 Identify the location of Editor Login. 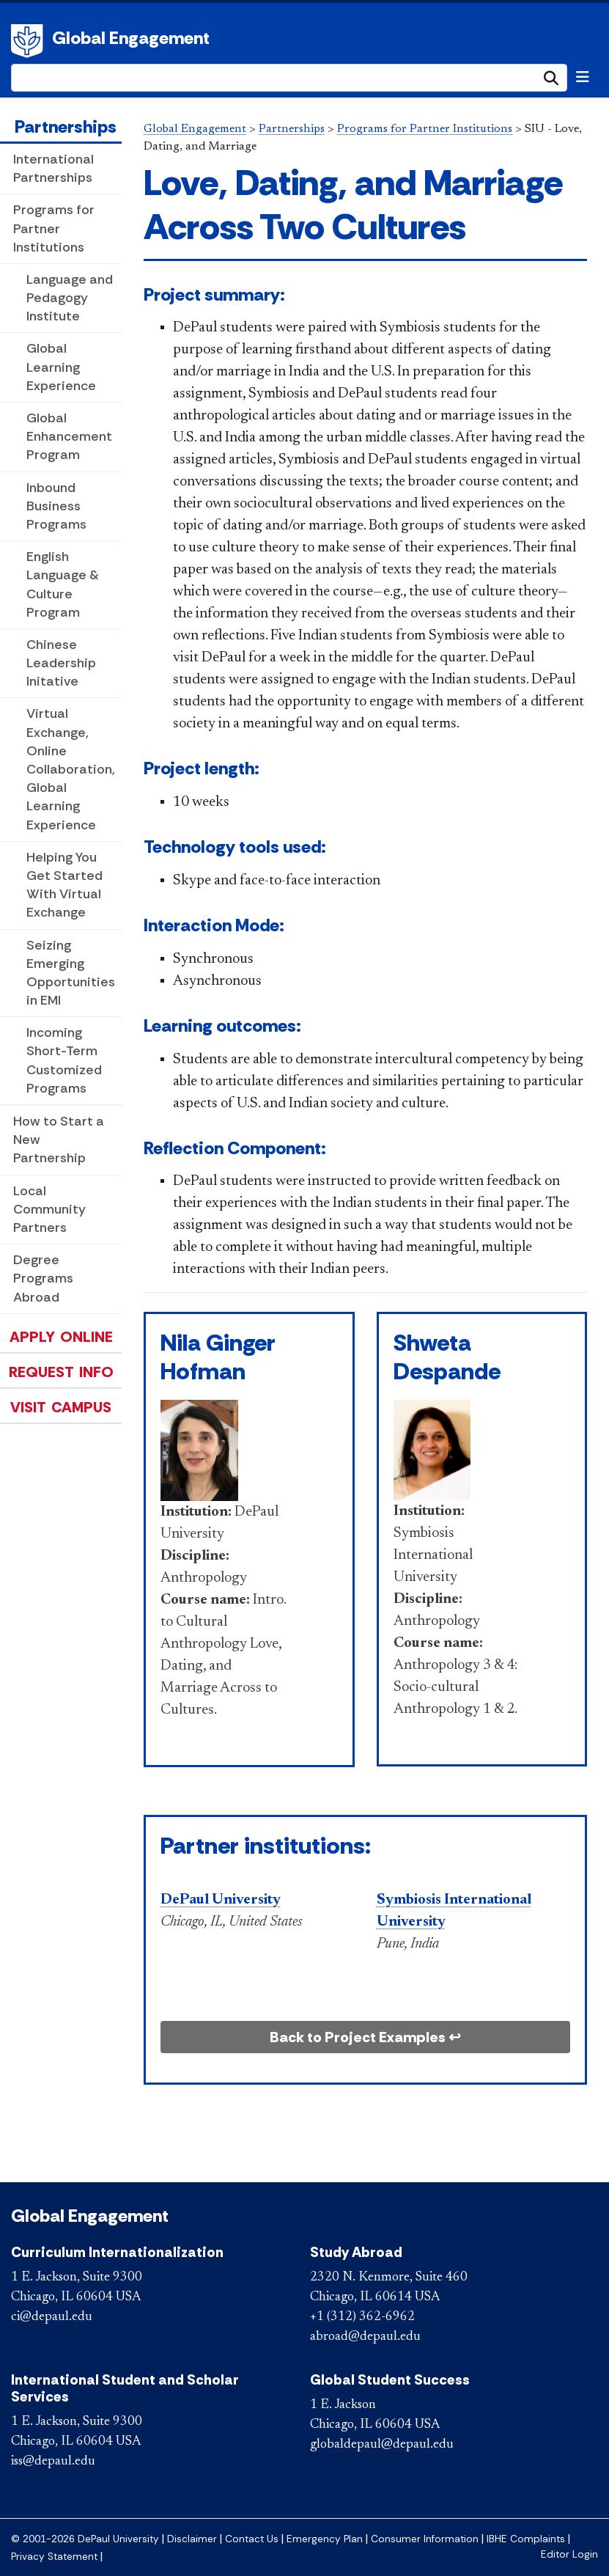
(569, 2554).